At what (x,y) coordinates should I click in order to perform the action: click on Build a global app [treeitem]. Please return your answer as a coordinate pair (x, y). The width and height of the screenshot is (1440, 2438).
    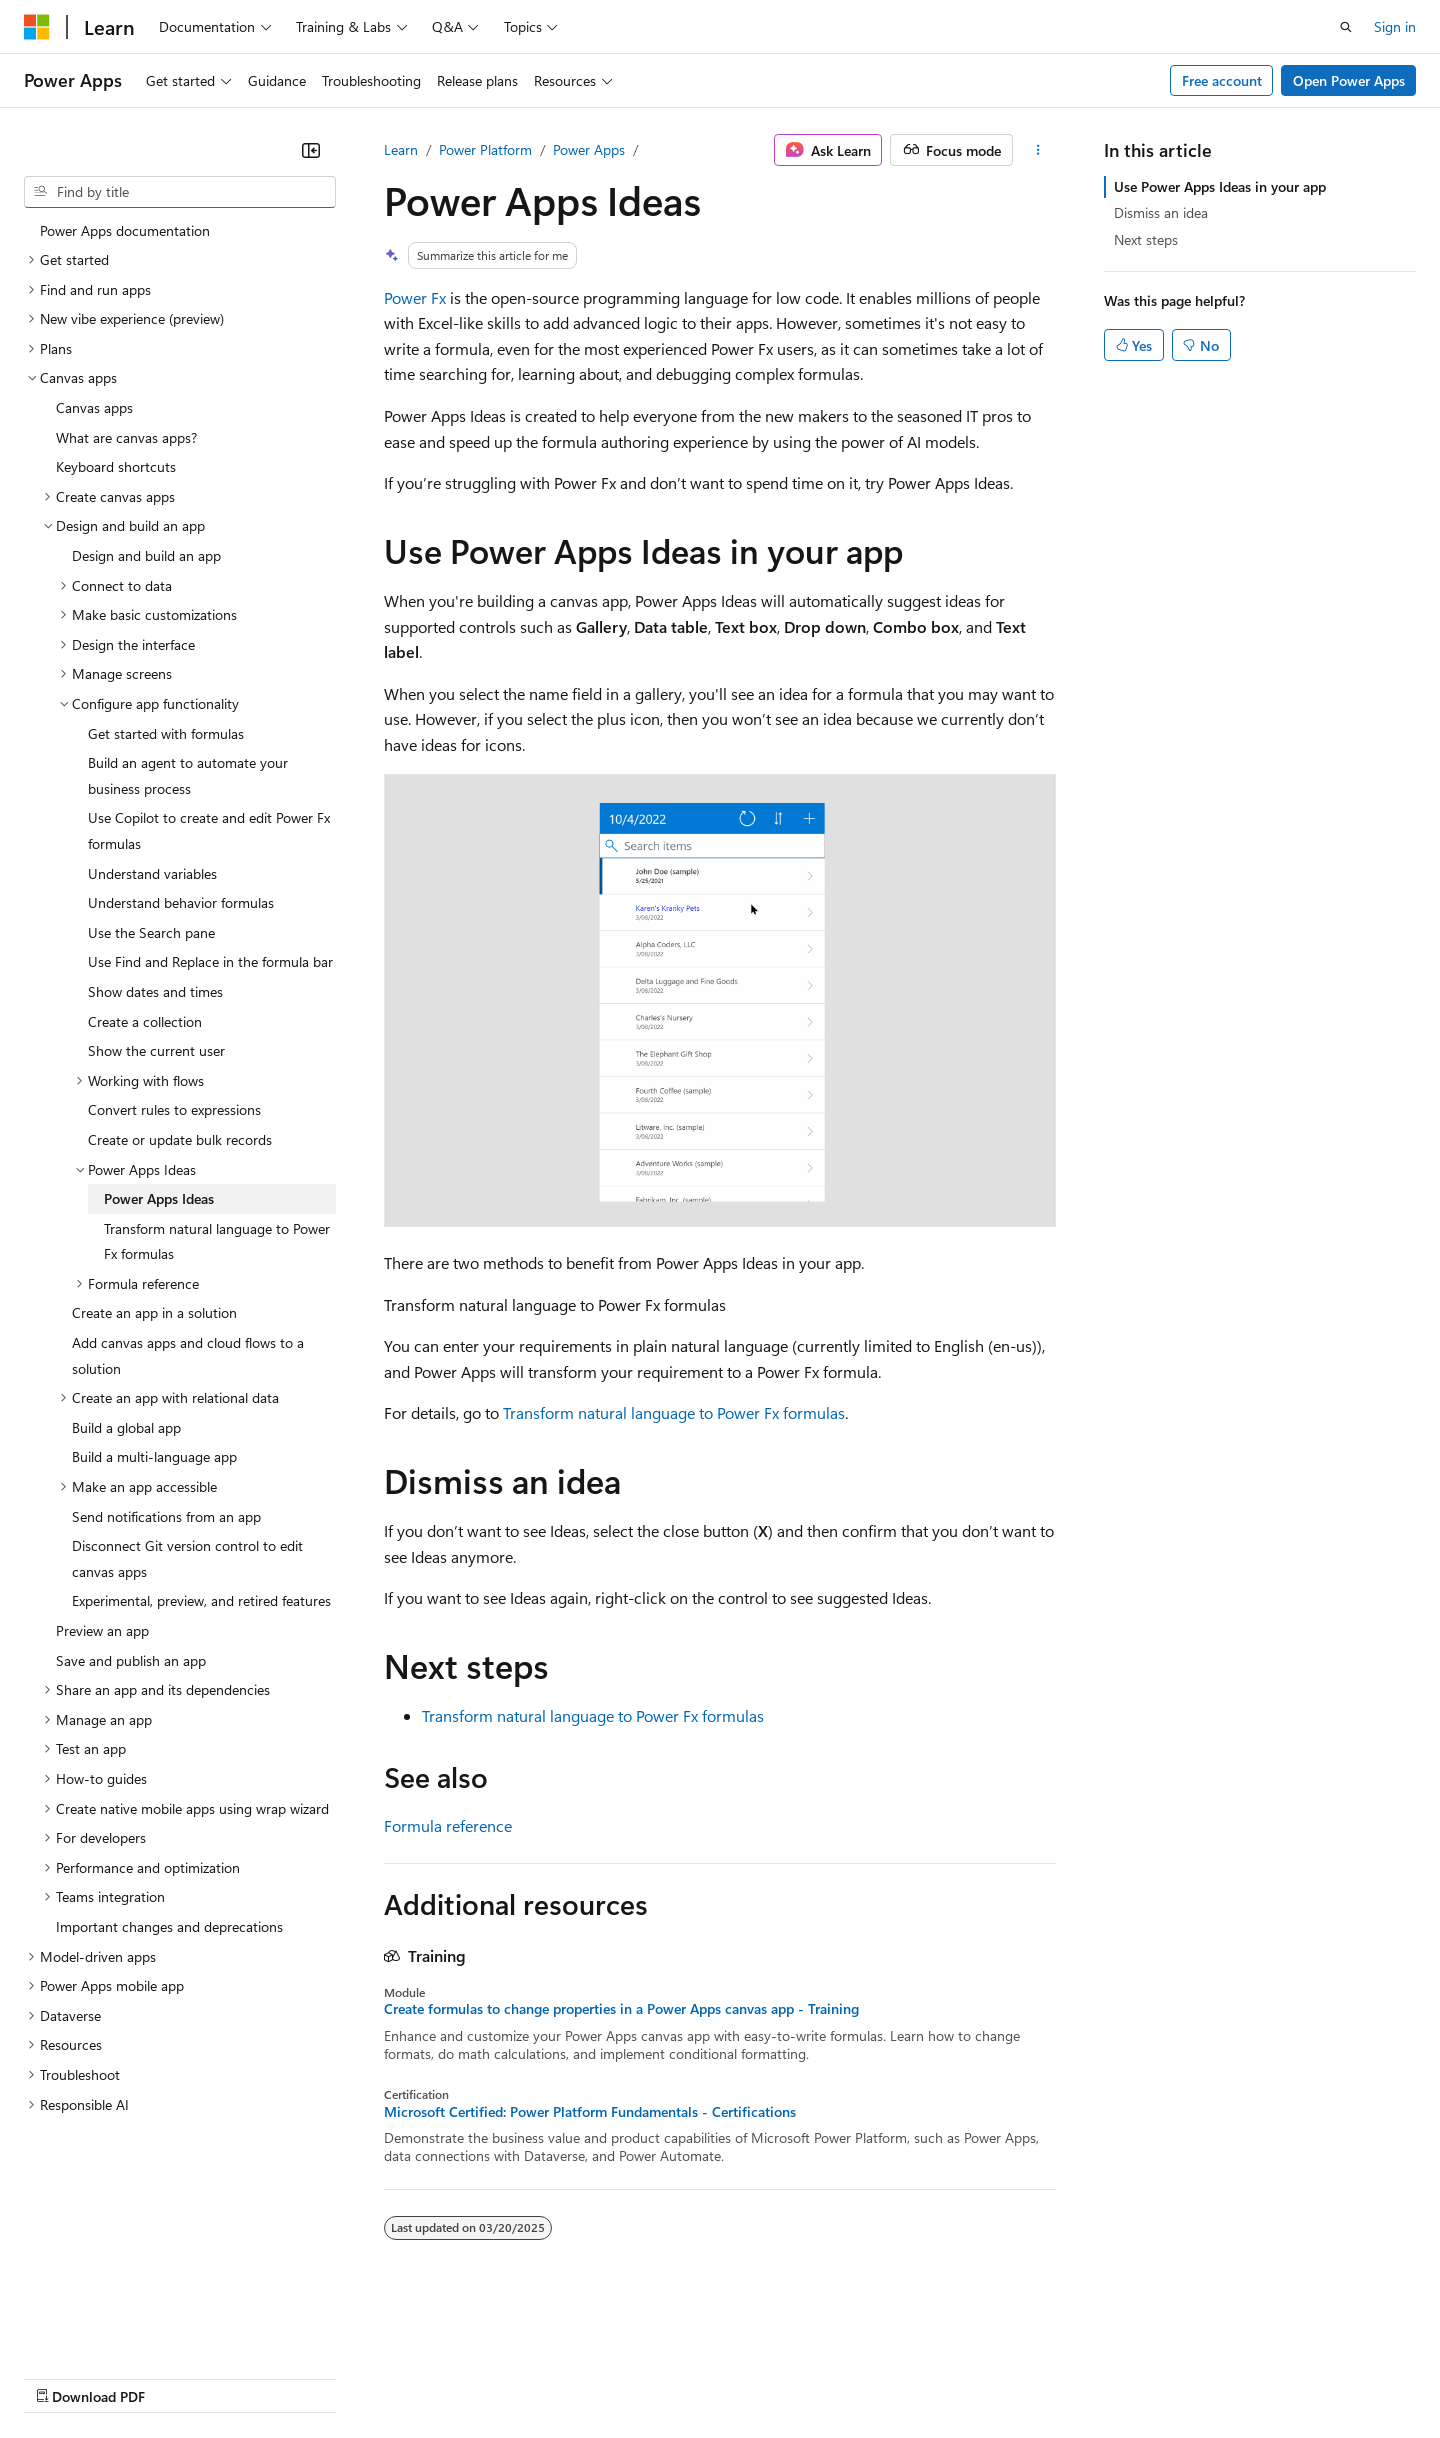
    Looking at the image, I should click on (126, 1427).